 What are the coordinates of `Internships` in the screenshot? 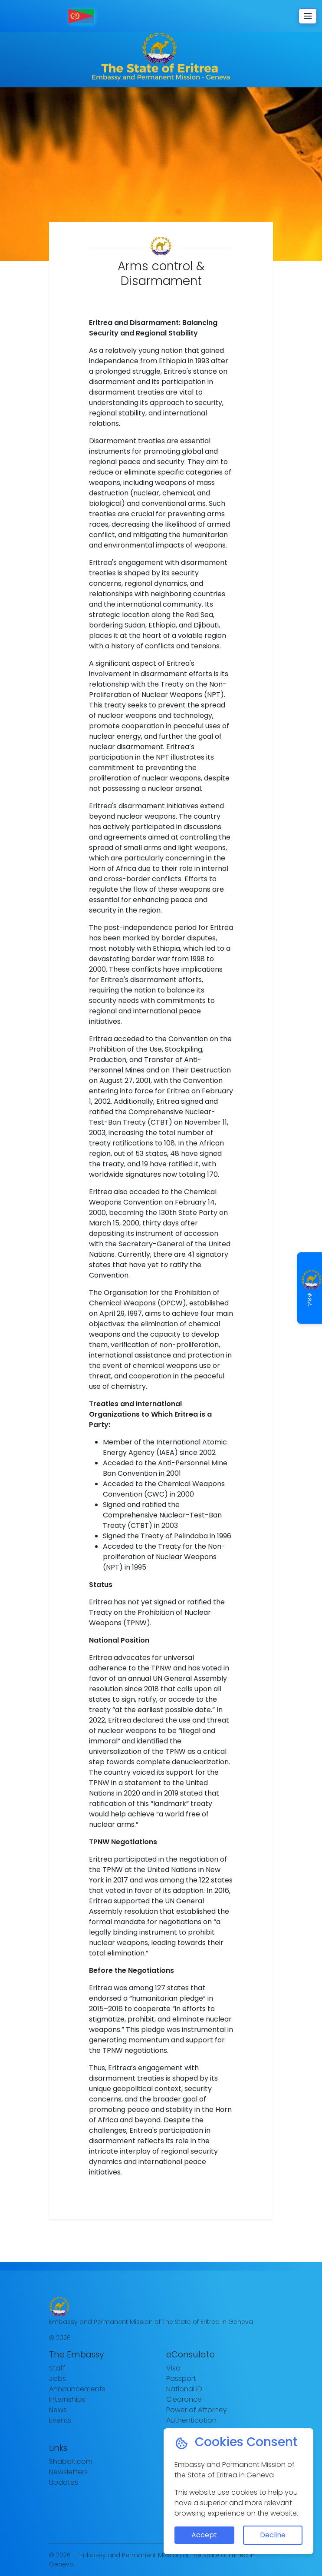 It's located at (67, 2399).